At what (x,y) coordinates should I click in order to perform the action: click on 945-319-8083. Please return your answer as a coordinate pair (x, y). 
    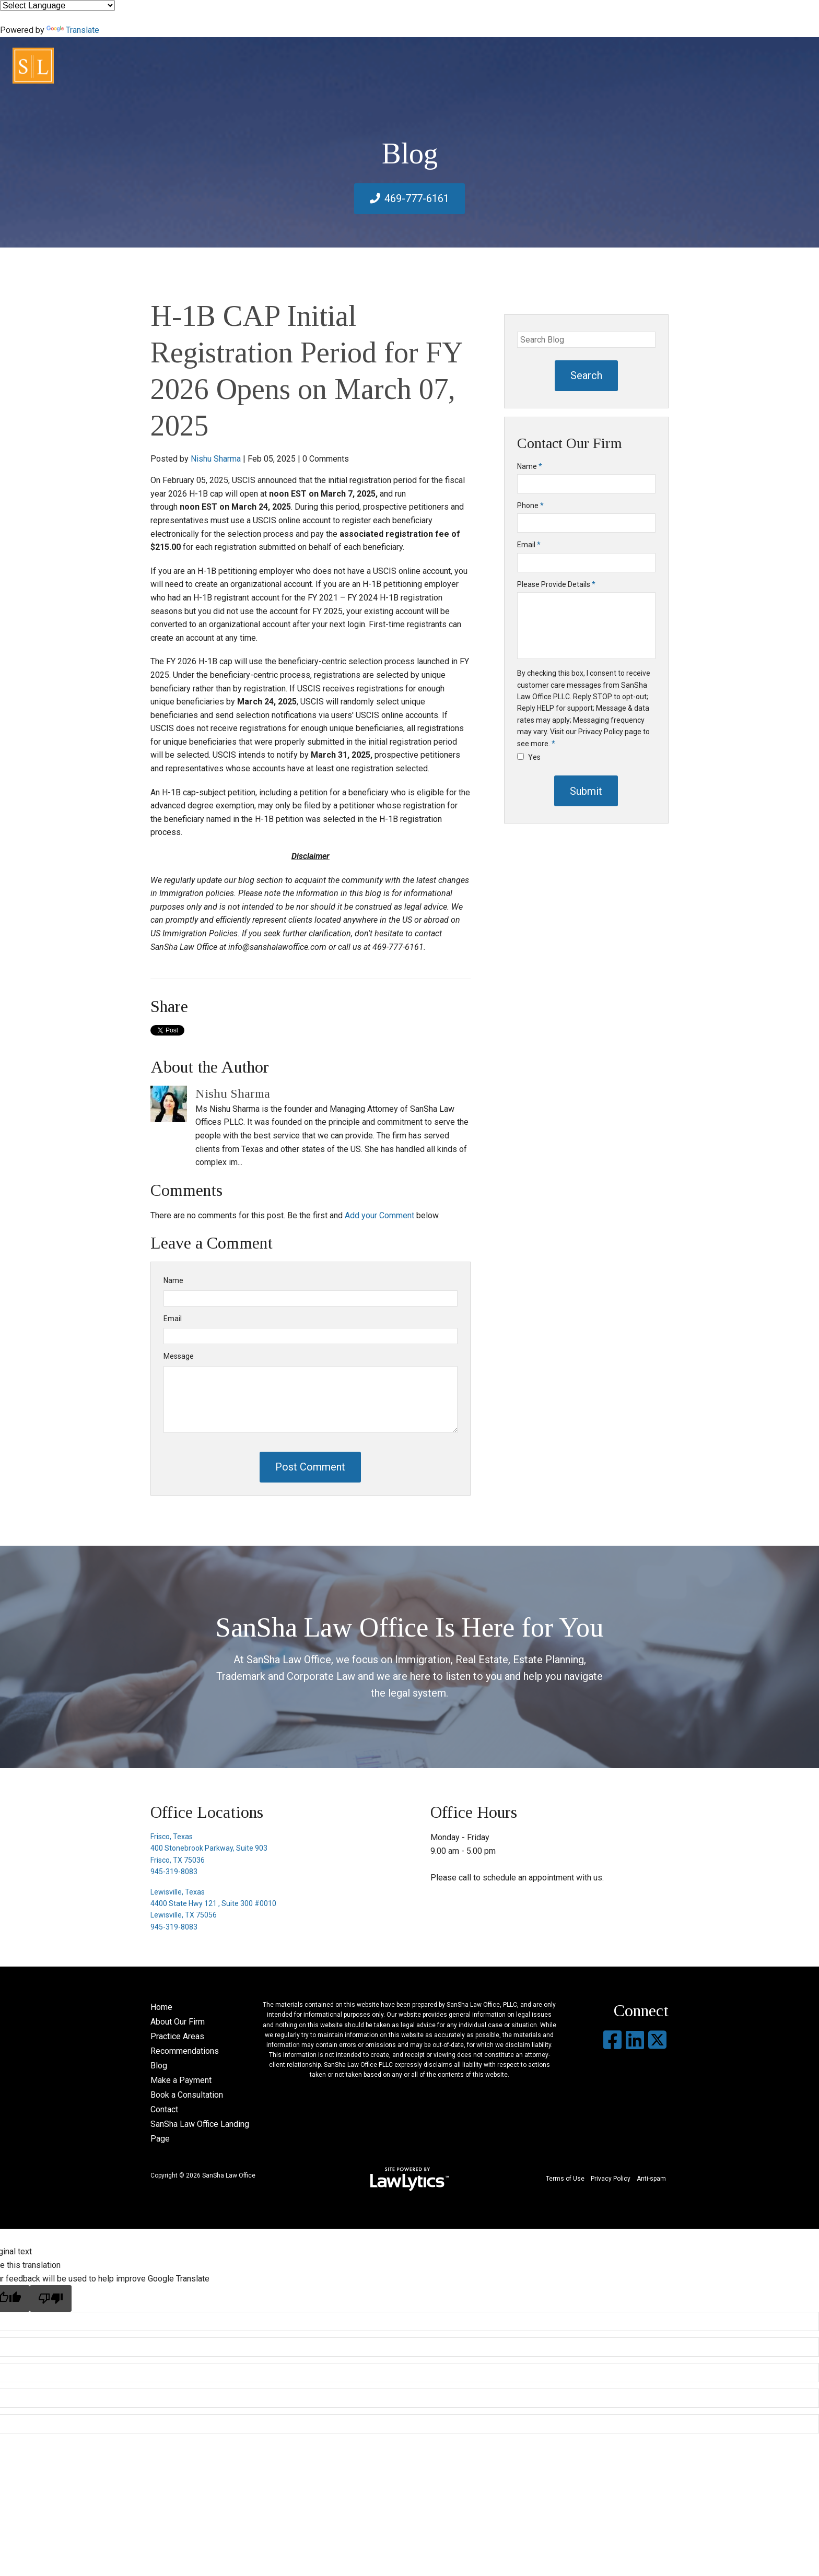
    Looking at the image, I should click on (173, 1871).